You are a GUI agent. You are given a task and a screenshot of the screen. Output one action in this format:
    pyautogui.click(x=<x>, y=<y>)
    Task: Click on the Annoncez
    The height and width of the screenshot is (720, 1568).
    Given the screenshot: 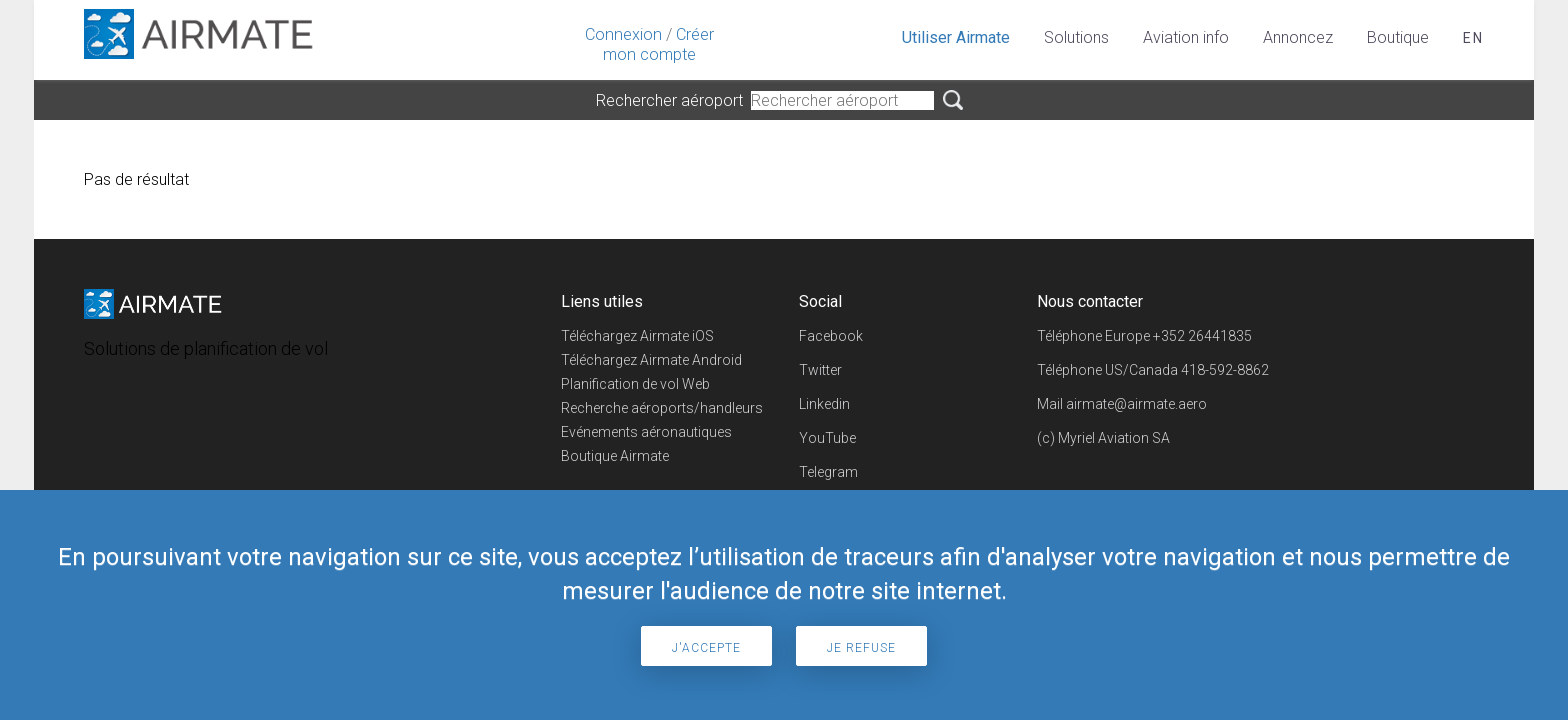 What is the action you would take?
    pyautogui.click(x=1298, y=37)
    